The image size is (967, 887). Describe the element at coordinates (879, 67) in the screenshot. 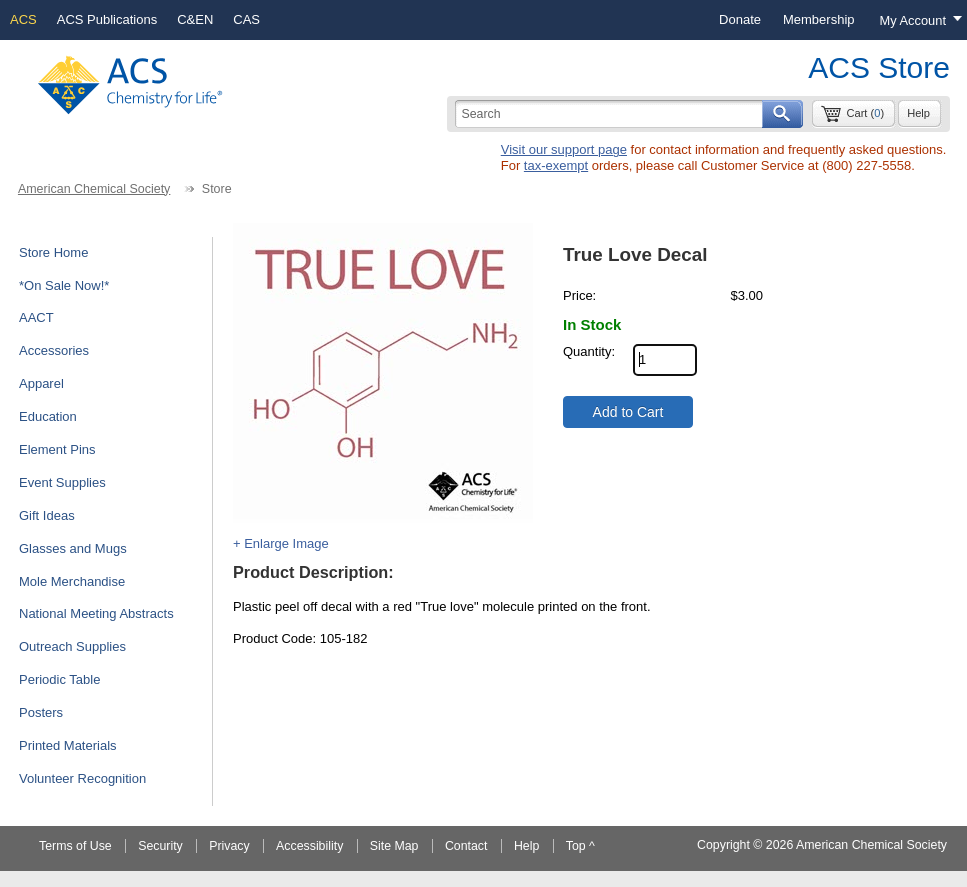

I see `ACS Store` at that location.